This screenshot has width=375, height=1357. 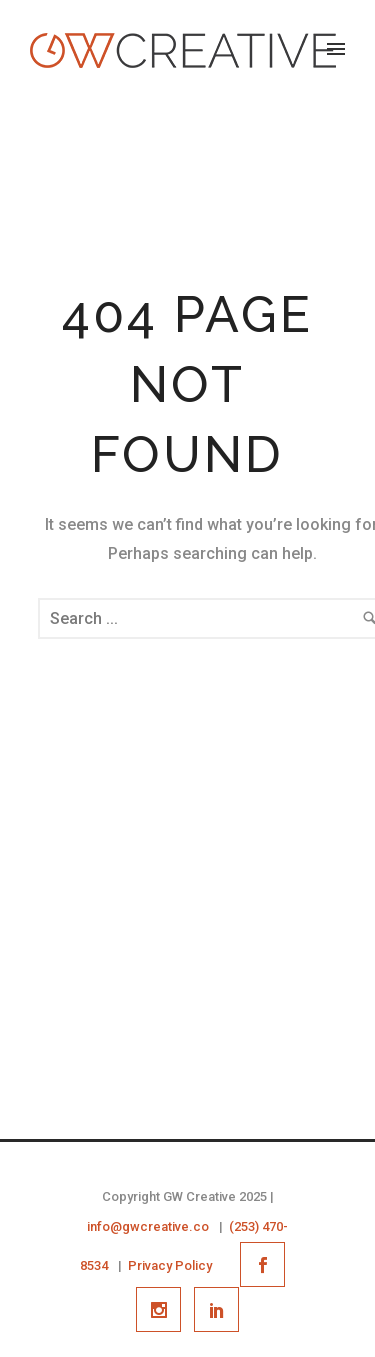 What do you see at coordinates (163, 1309) in the screenshot?
I see `[icon-social_instagram]` at bounding box center [163, 1309].